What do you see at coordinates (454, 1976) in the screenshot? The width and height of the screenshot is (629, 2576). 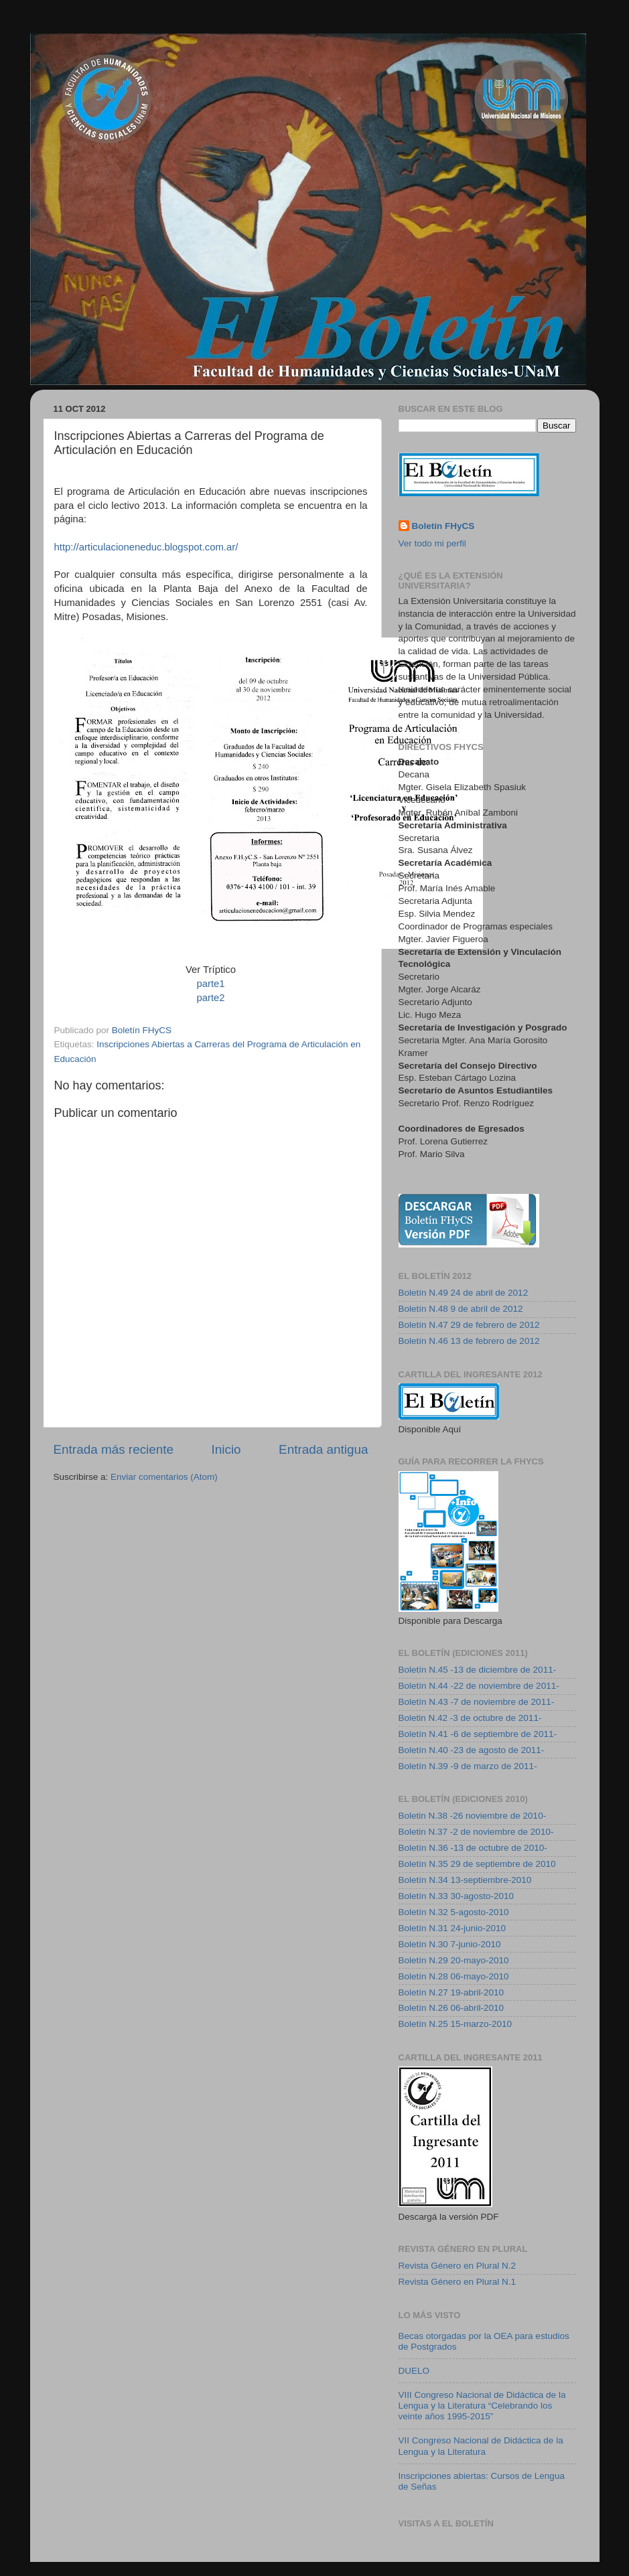 I see `Boletín N.28 06-mayo-2010` at bounding box center [454, 1976].